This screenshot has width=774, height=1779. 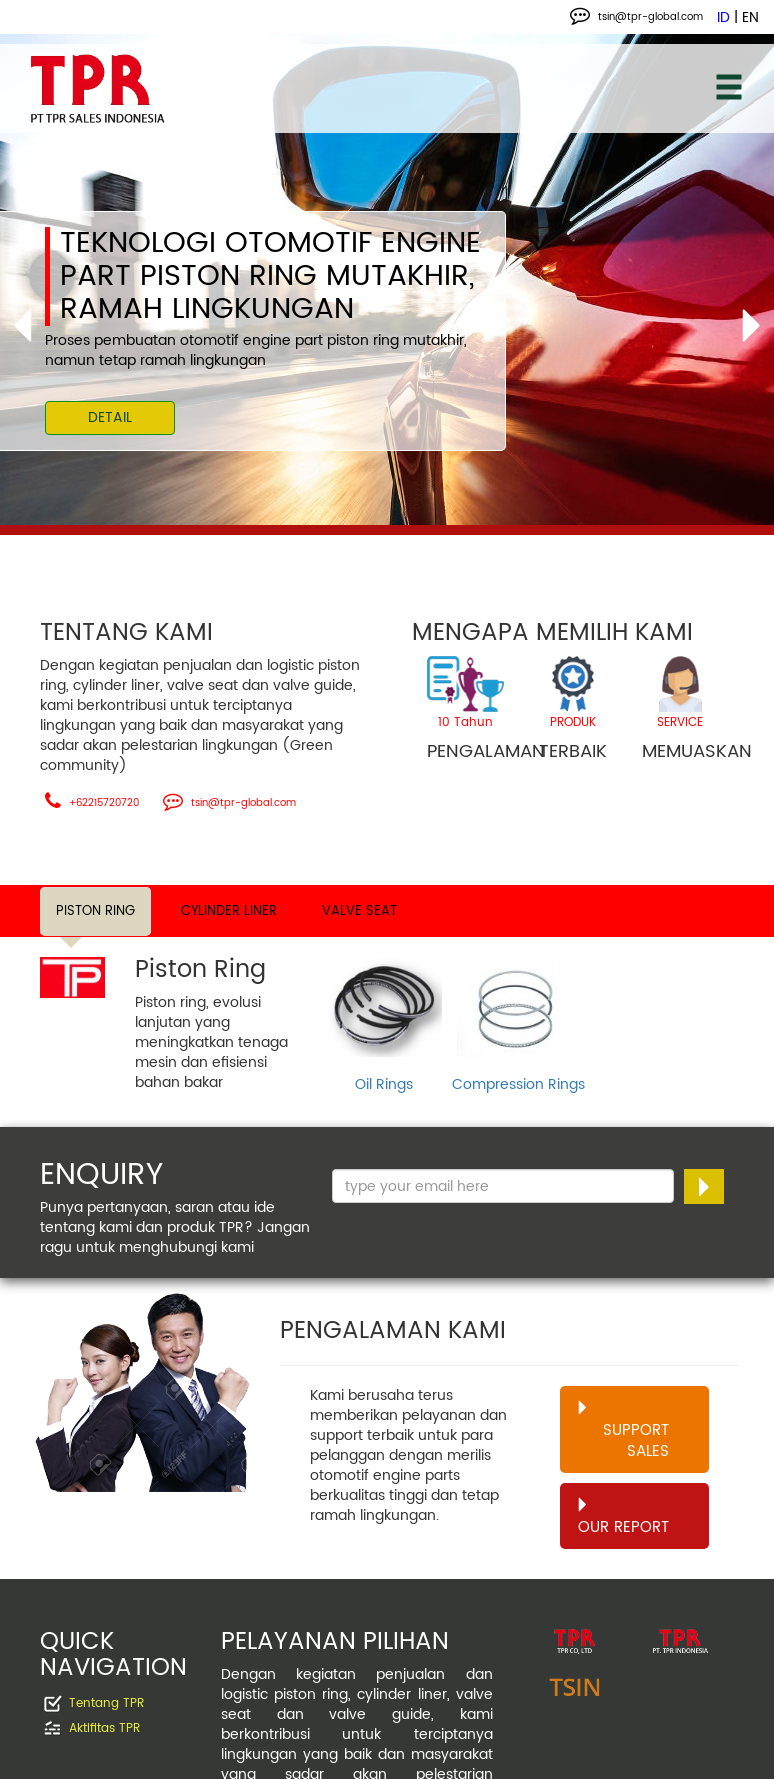 What do you see at coordinates (95, 911) in the screenshot?
I see `PISTON RING [tab]` at bounding box center [95, 911].